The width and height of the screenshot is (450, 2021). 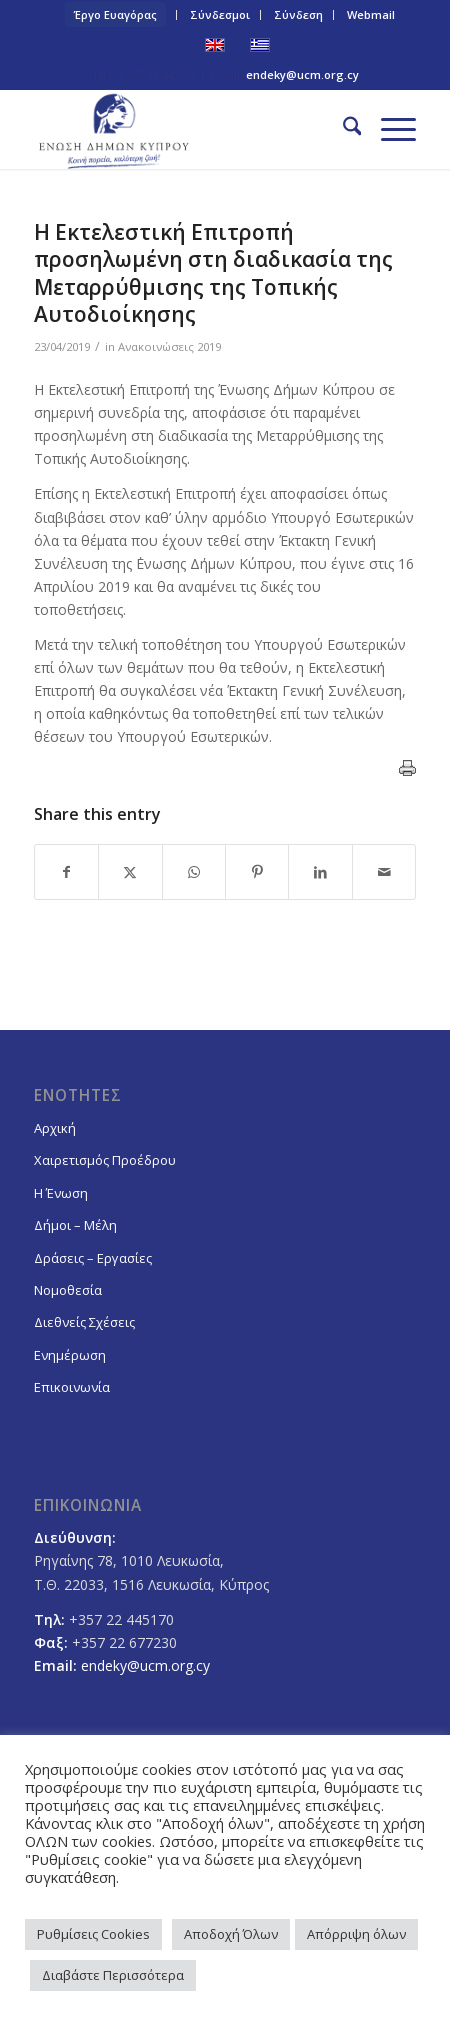 I want to click on [Αναζήτηση], so click(x=342, y=129).